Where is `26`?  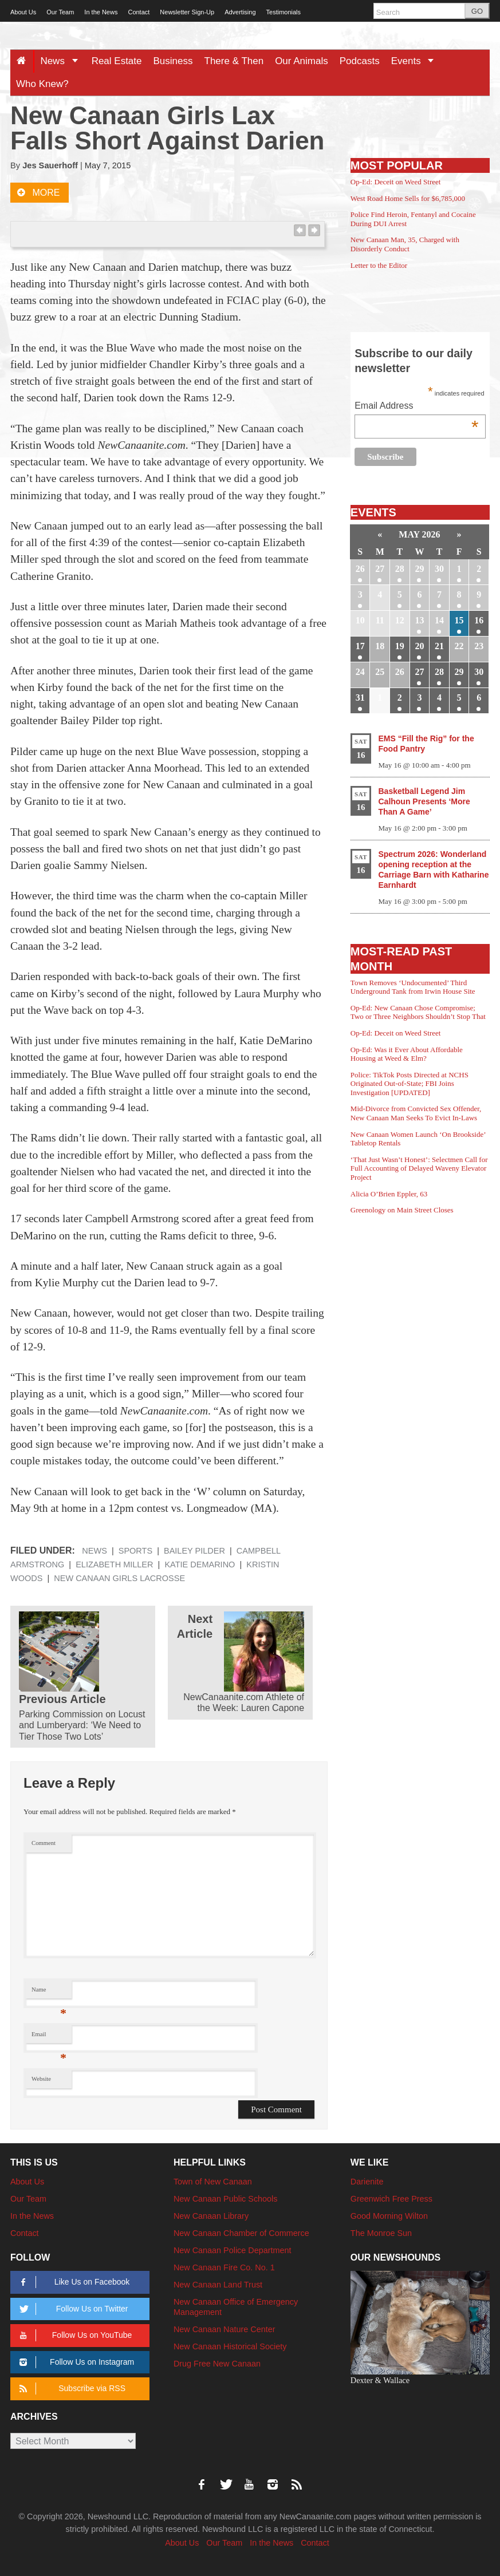 26 is located at coordinates (360, 569).